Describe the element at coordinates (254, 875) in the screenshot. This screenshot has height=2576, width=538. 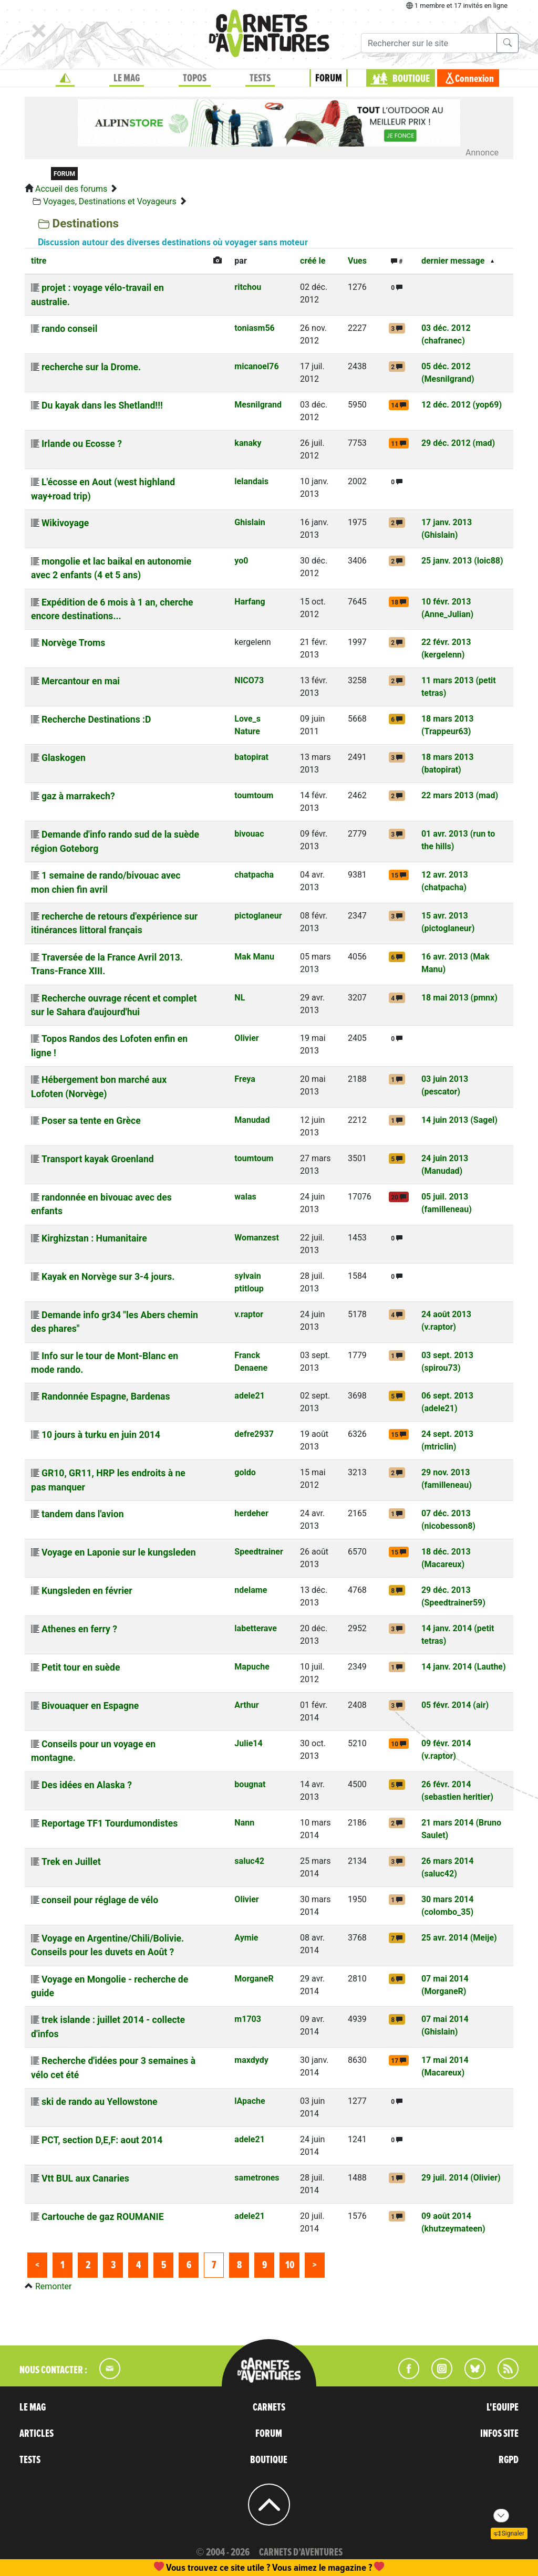
I see `chatpacha` at that location.